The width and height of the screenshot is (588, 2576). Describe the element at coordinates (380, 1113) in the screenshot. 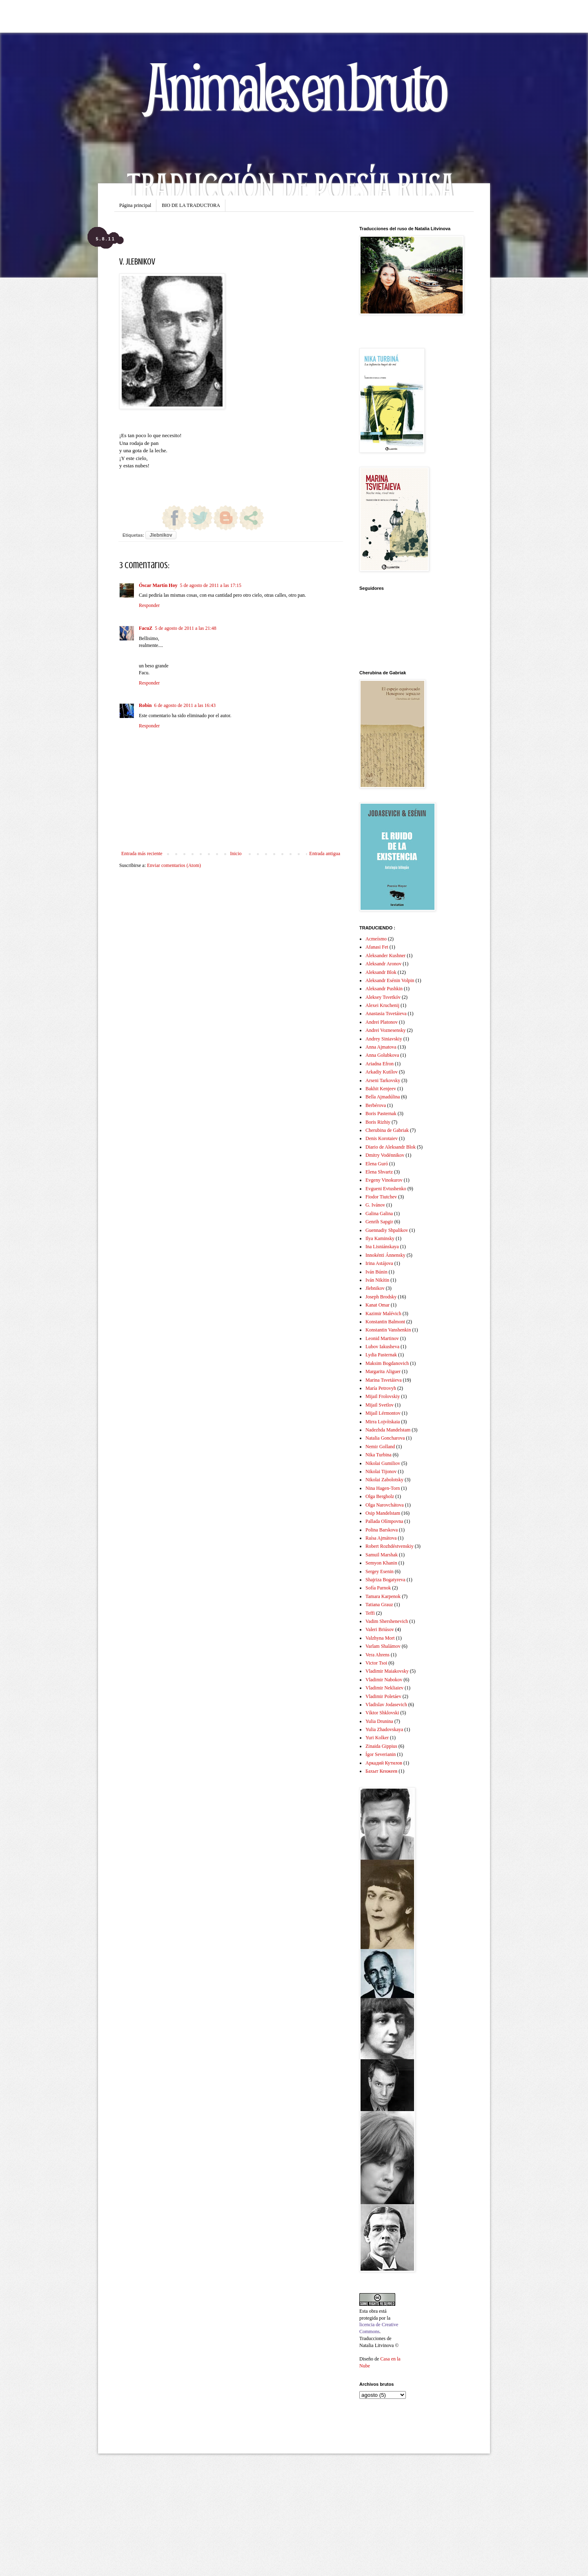

I see `Boris Pasternak` at that location.